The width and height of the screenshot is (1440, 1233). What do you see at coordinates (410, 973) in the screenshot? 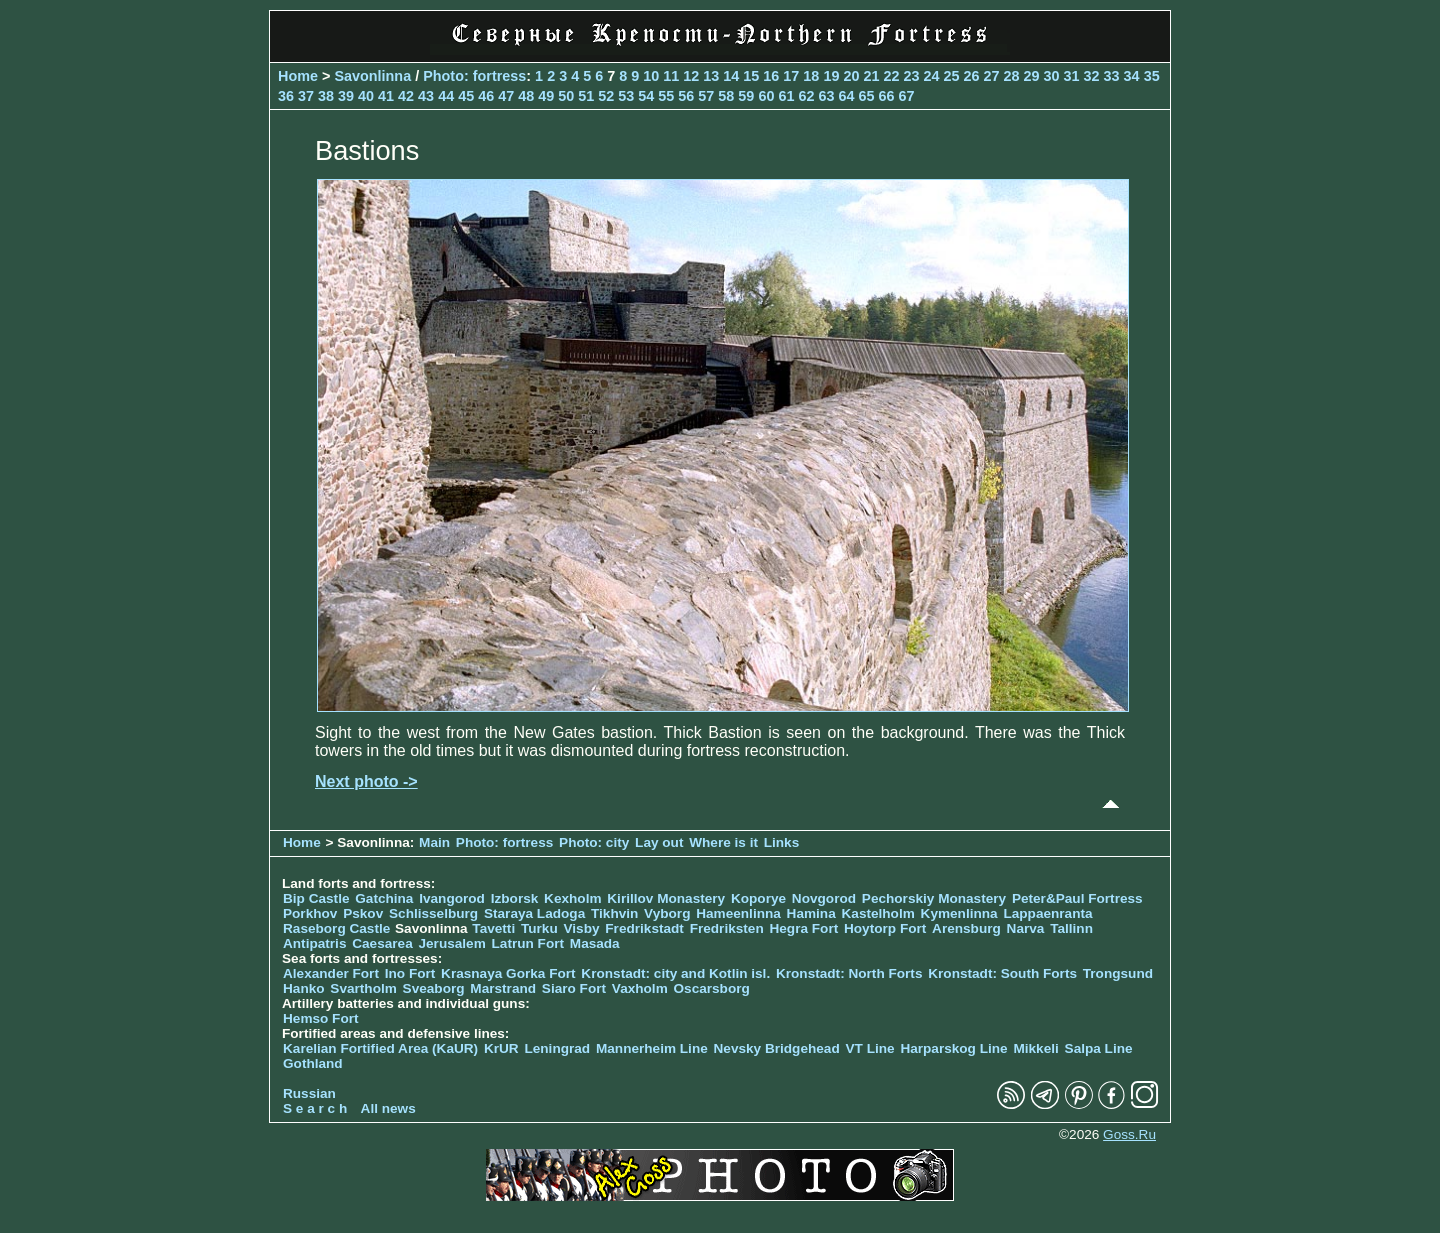
I see `Ino Fort` at bounding box center [410, 973].